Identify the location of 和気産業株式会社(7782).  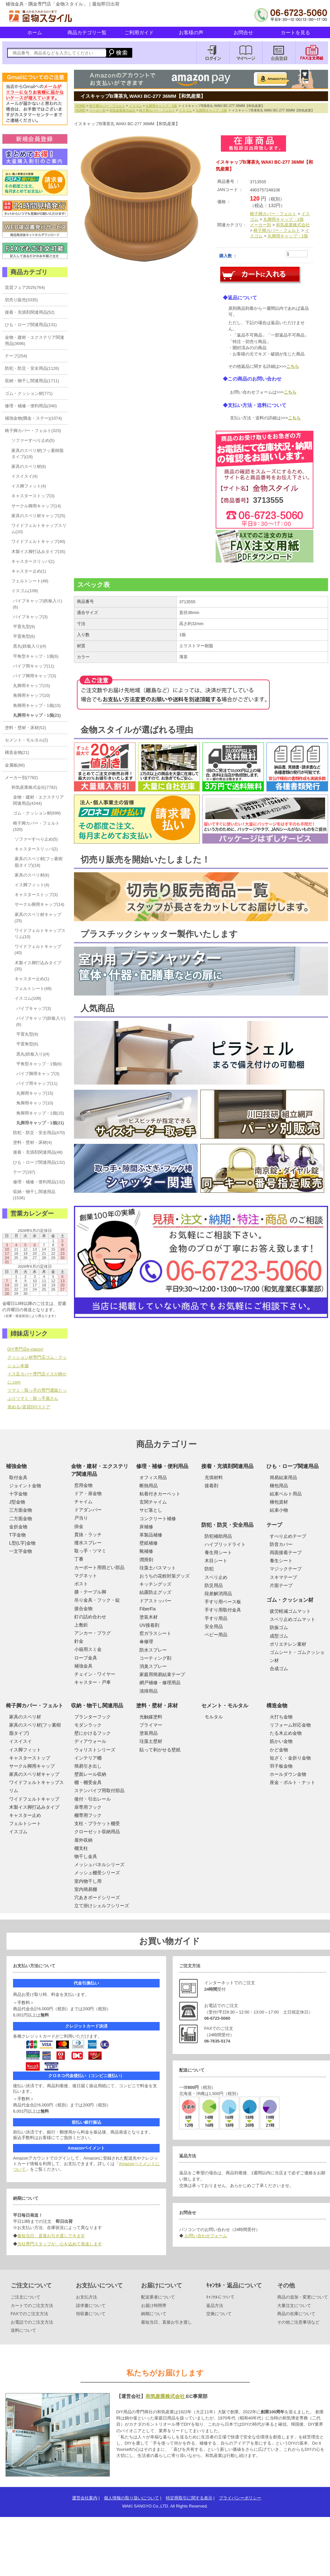
(34, 787).